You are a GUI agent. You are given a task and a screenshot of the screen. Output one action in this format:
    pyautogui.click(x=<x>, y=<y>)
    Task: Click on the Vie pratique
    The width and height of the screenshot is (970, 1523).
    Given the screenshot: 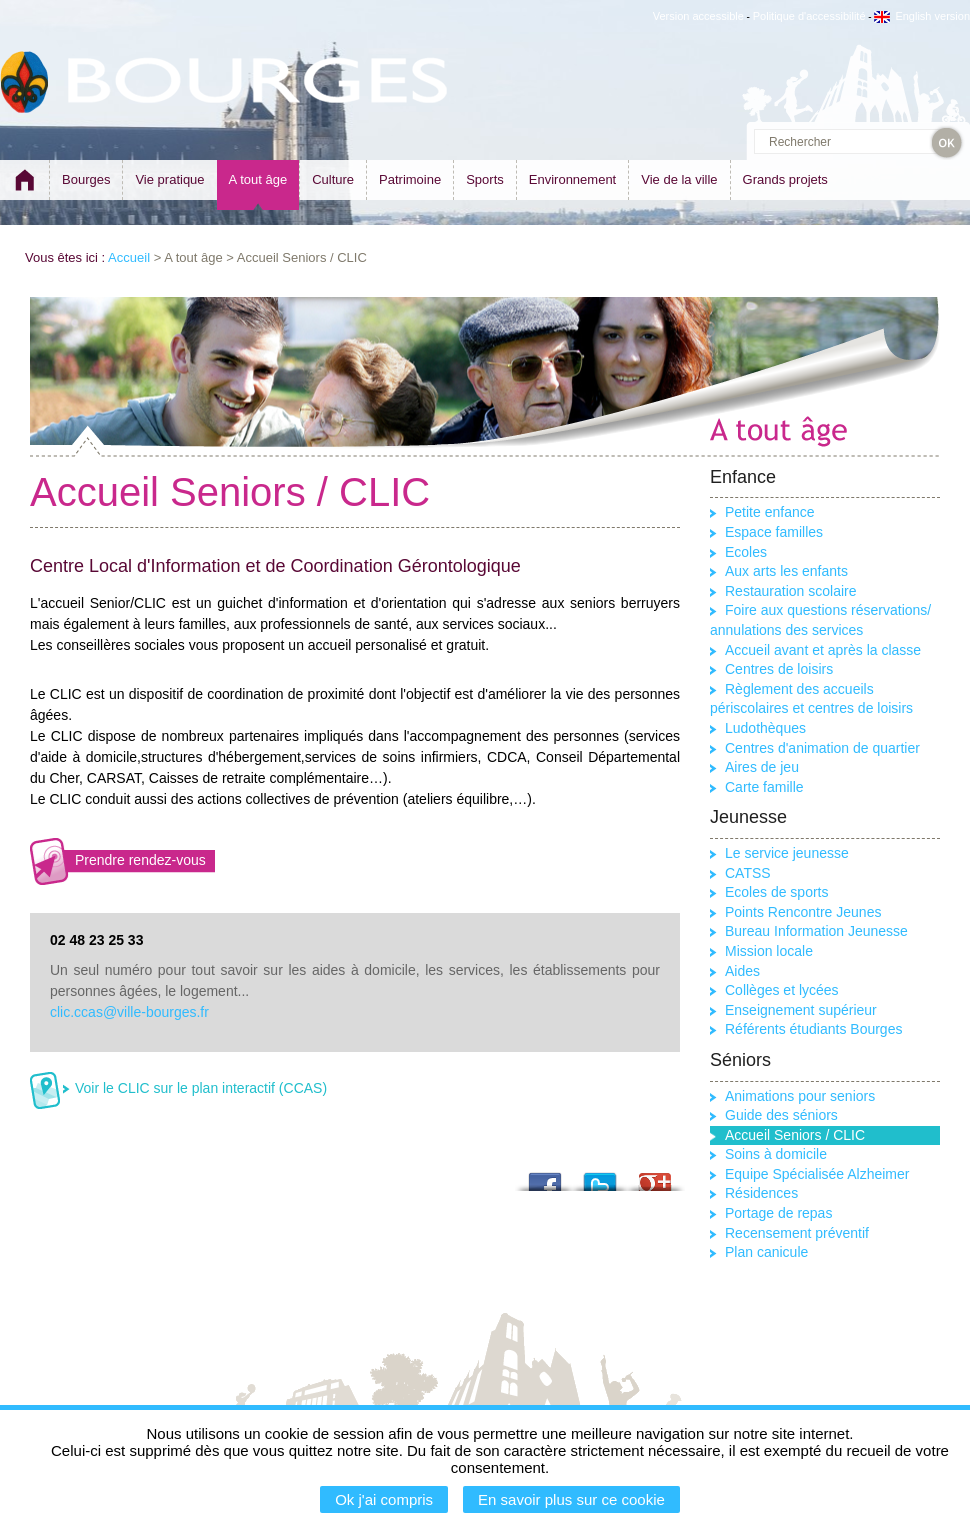 What is the action you would take?
    pyautogui.click(x=169, y=179)
    